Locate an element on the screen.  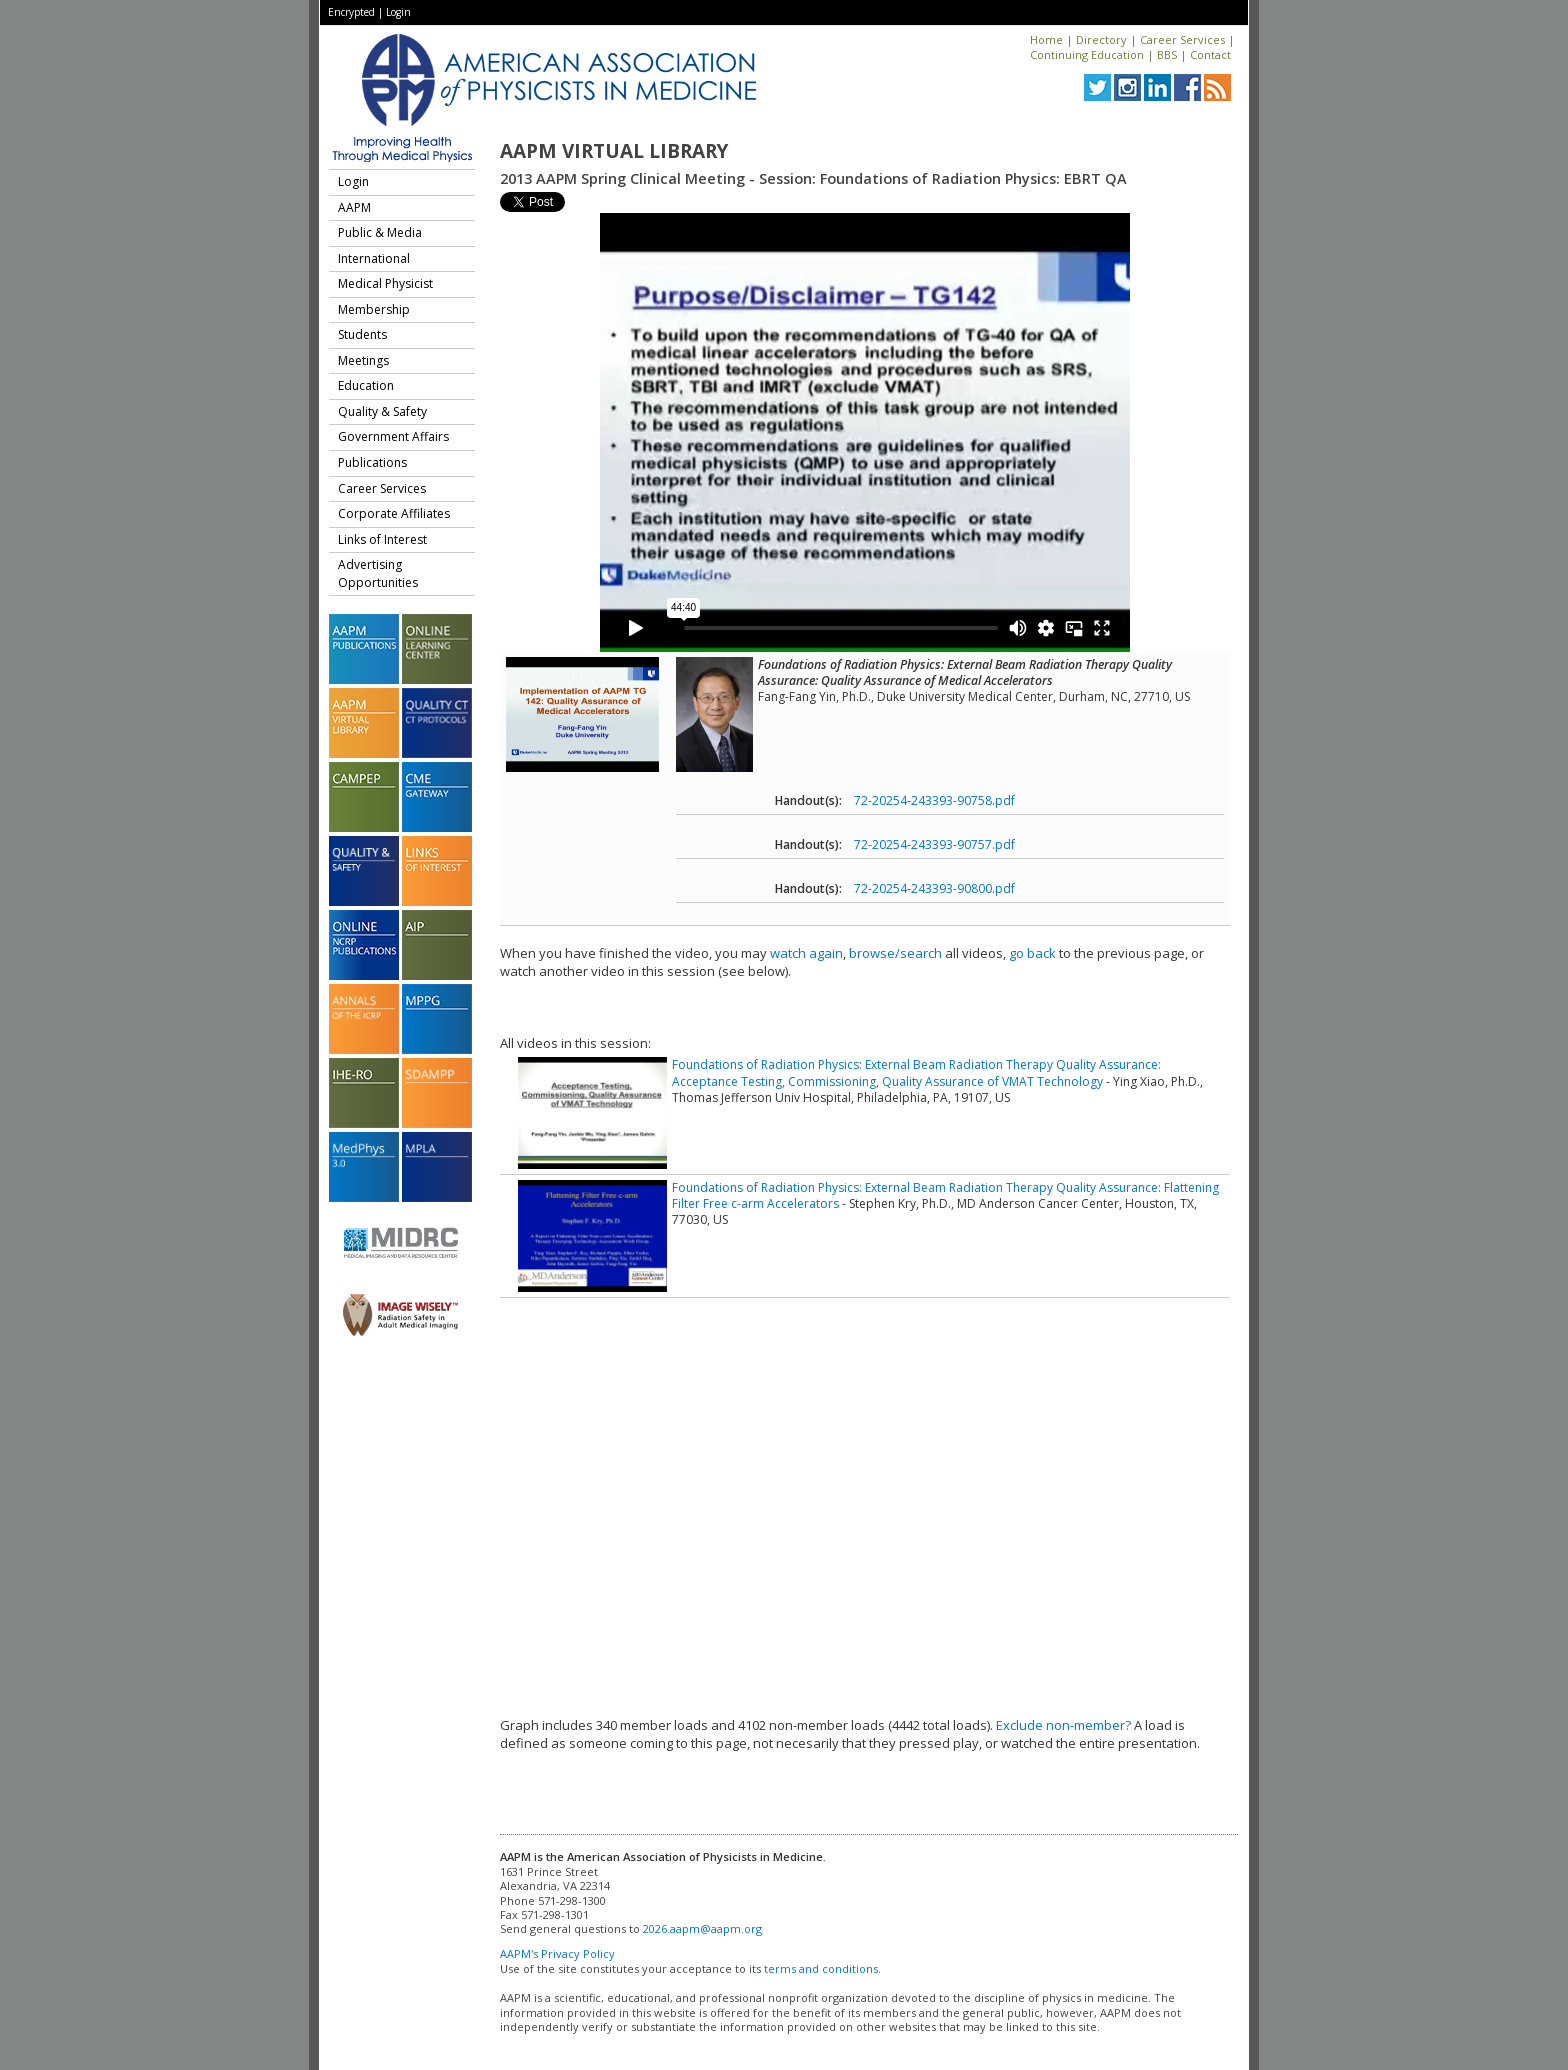
Encrypted is located at coordinates (351, 12).